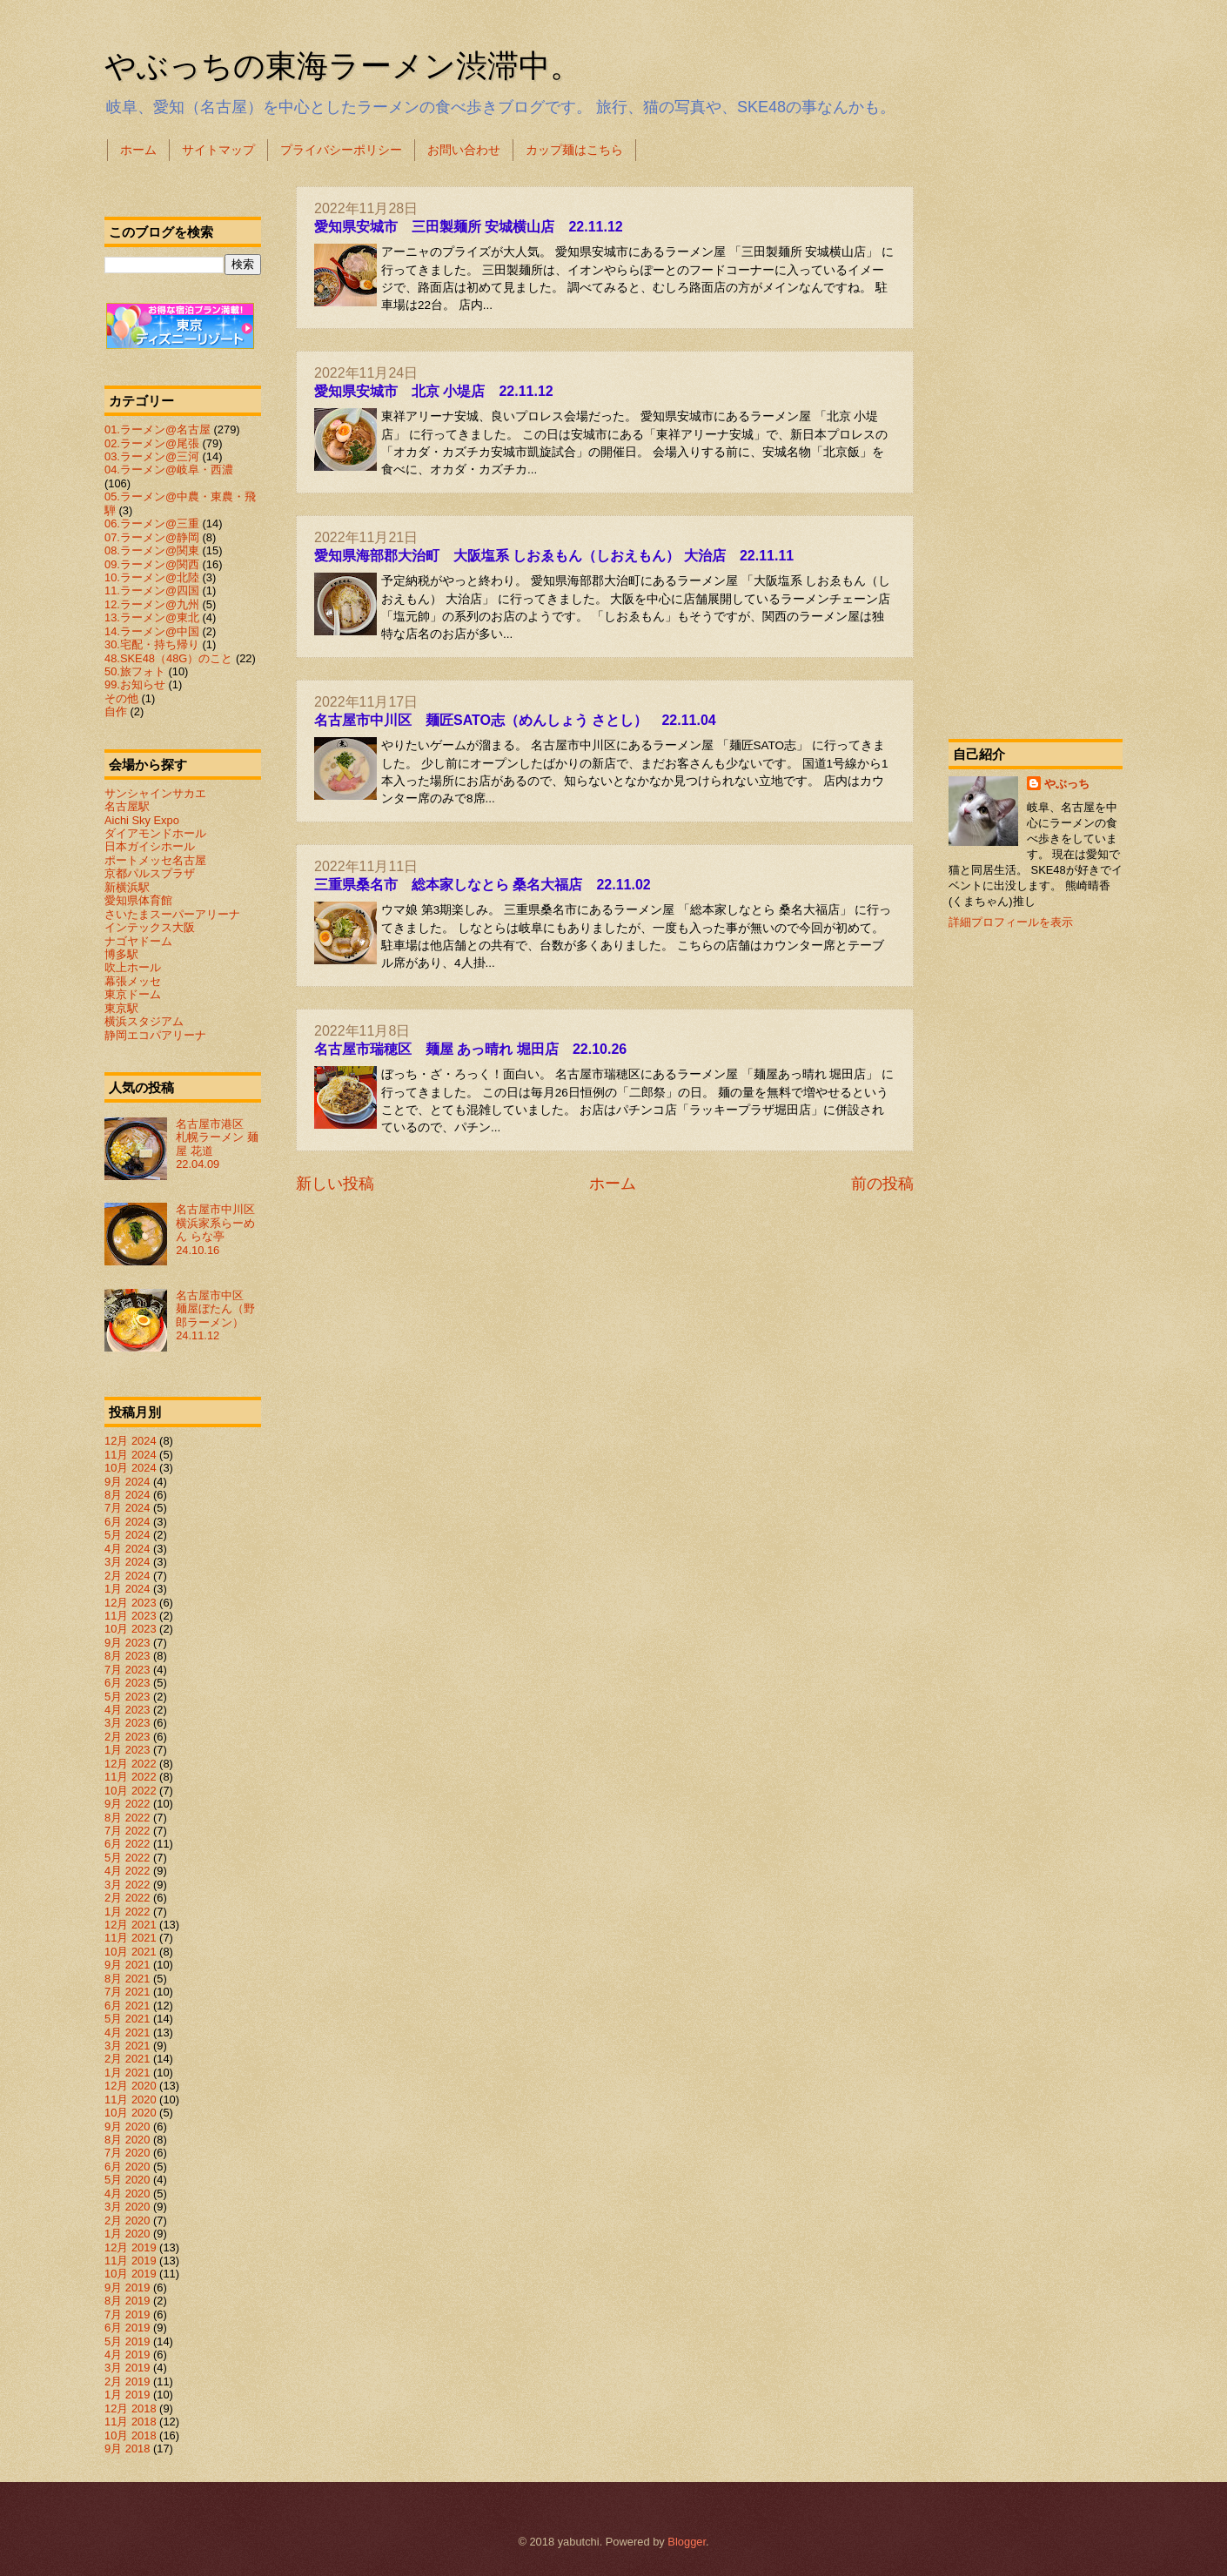  What do you see at coordinates (127, 2018) in the screenshot?
I see `5月 2021` at bounding box center [127, 2018].